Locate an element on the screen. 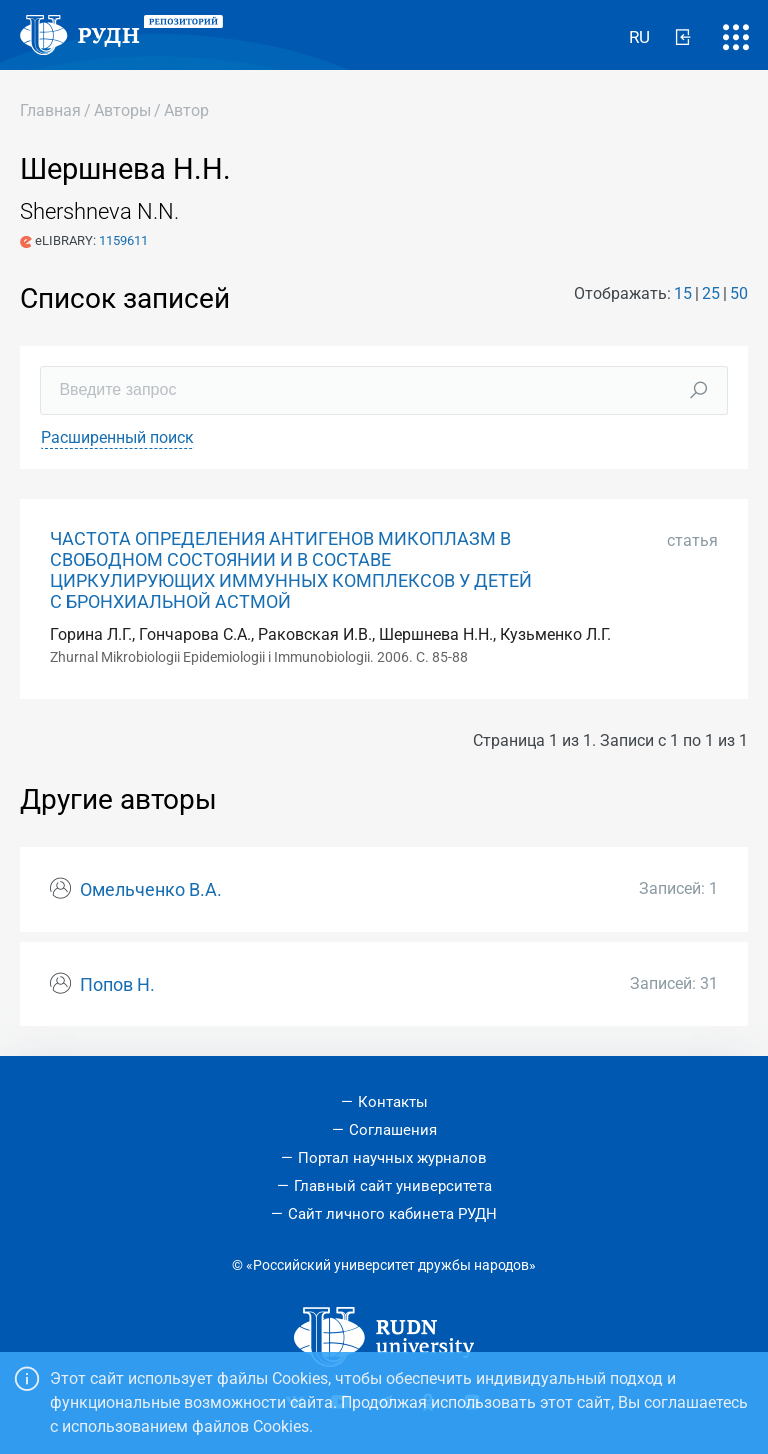  Контакты is located at coordinates (393, 1102).